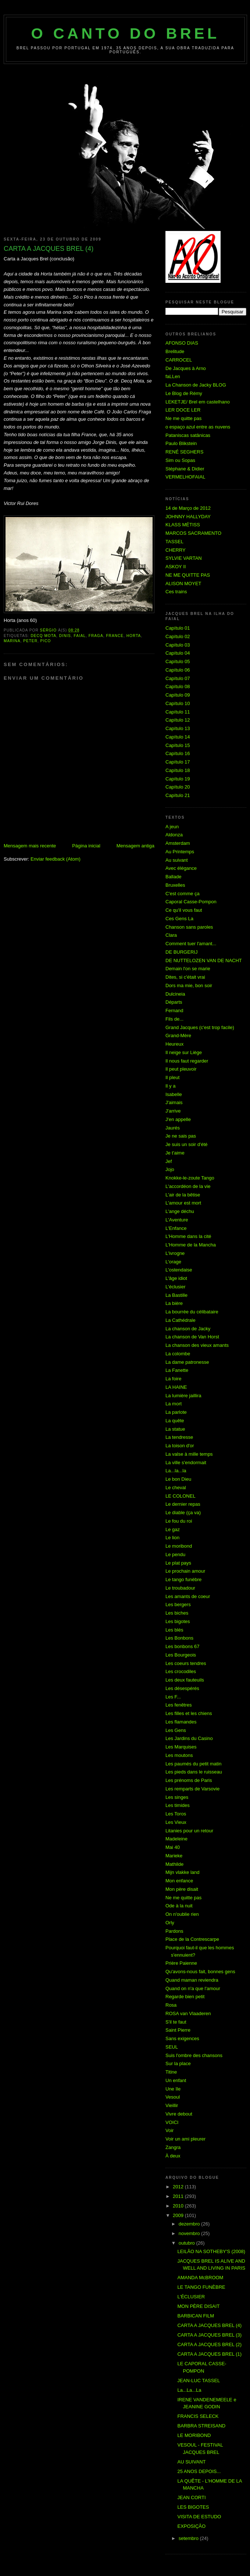  What do you see at coordinates (187, 1186) in the screenshot?
I see `L'accordéon de la vie` at bounding box center [187, 1186].